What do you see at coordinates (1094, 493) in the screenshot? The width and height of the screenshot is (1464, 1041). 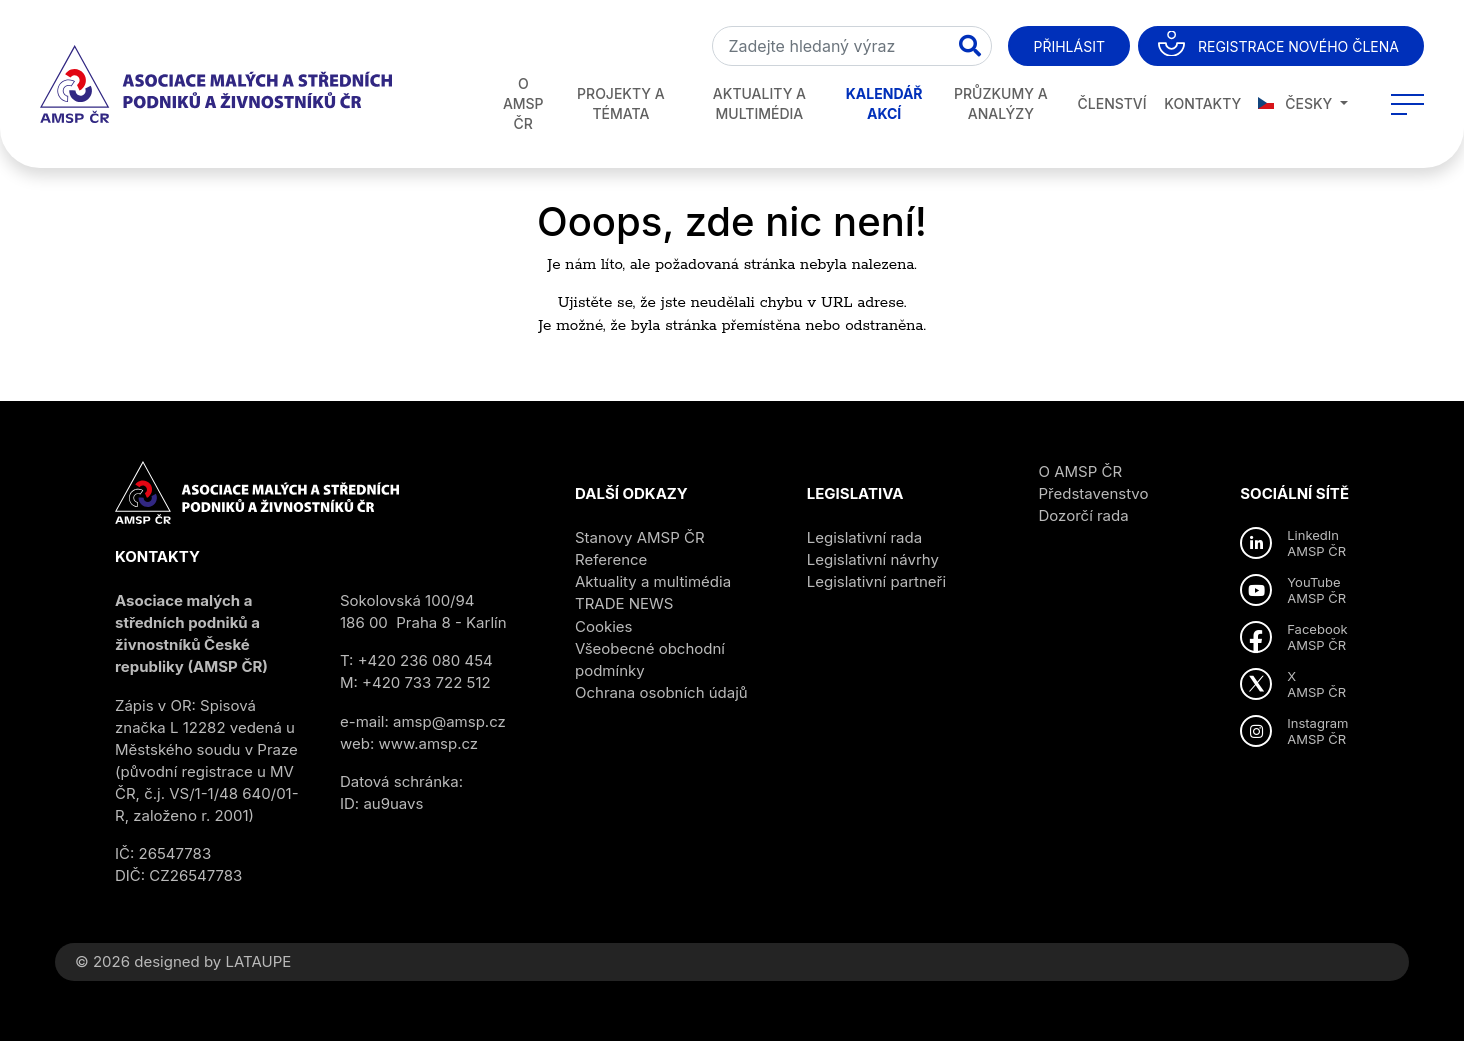 I see `Představenstvo` at bounding box center [1094, 493].